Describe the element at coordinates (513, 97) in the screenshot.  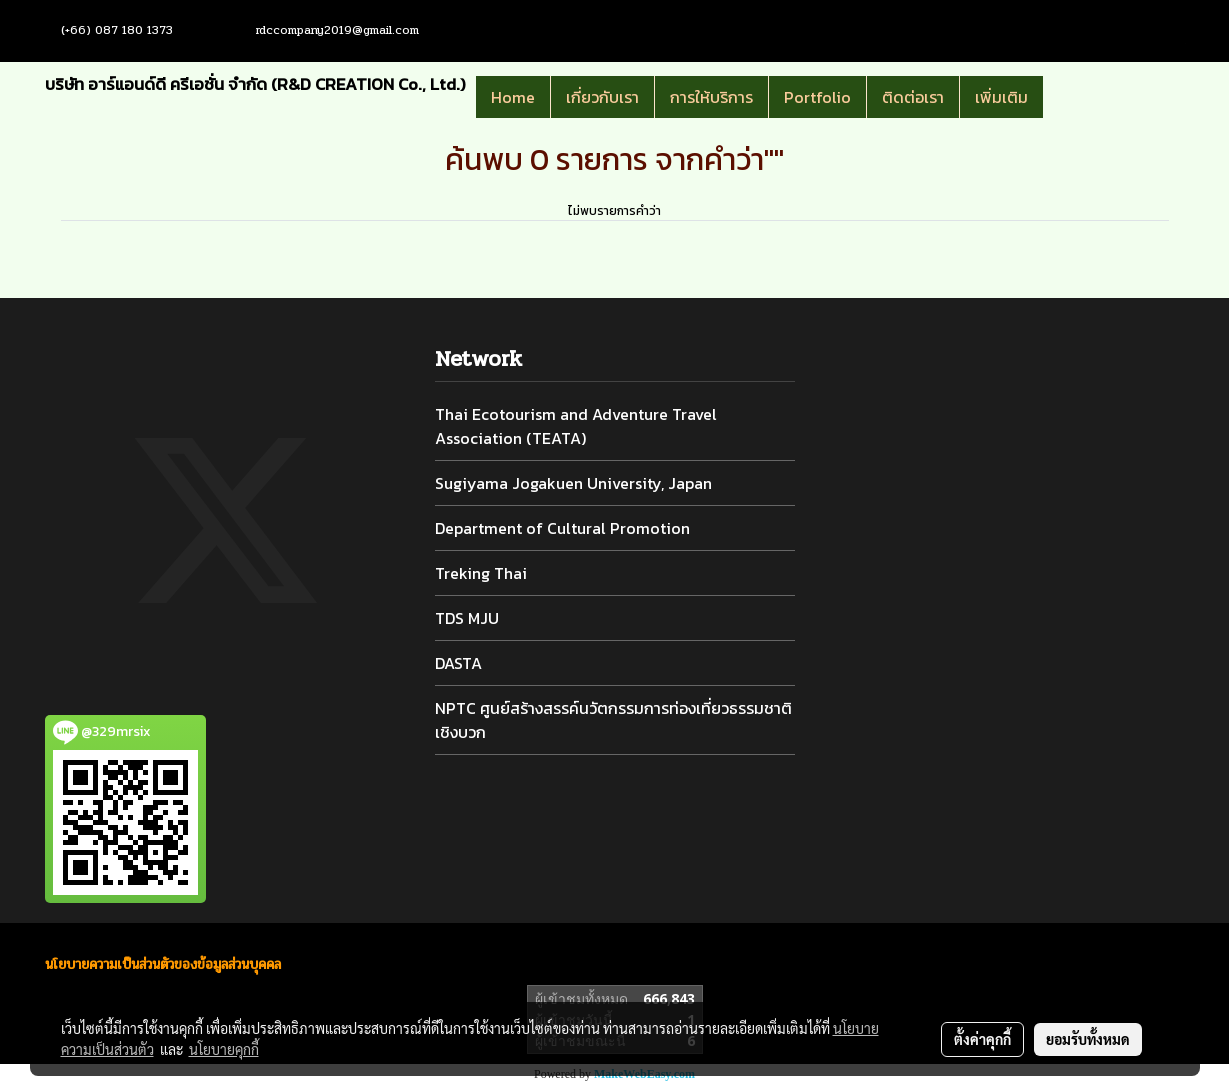
I see `Home` at that location.